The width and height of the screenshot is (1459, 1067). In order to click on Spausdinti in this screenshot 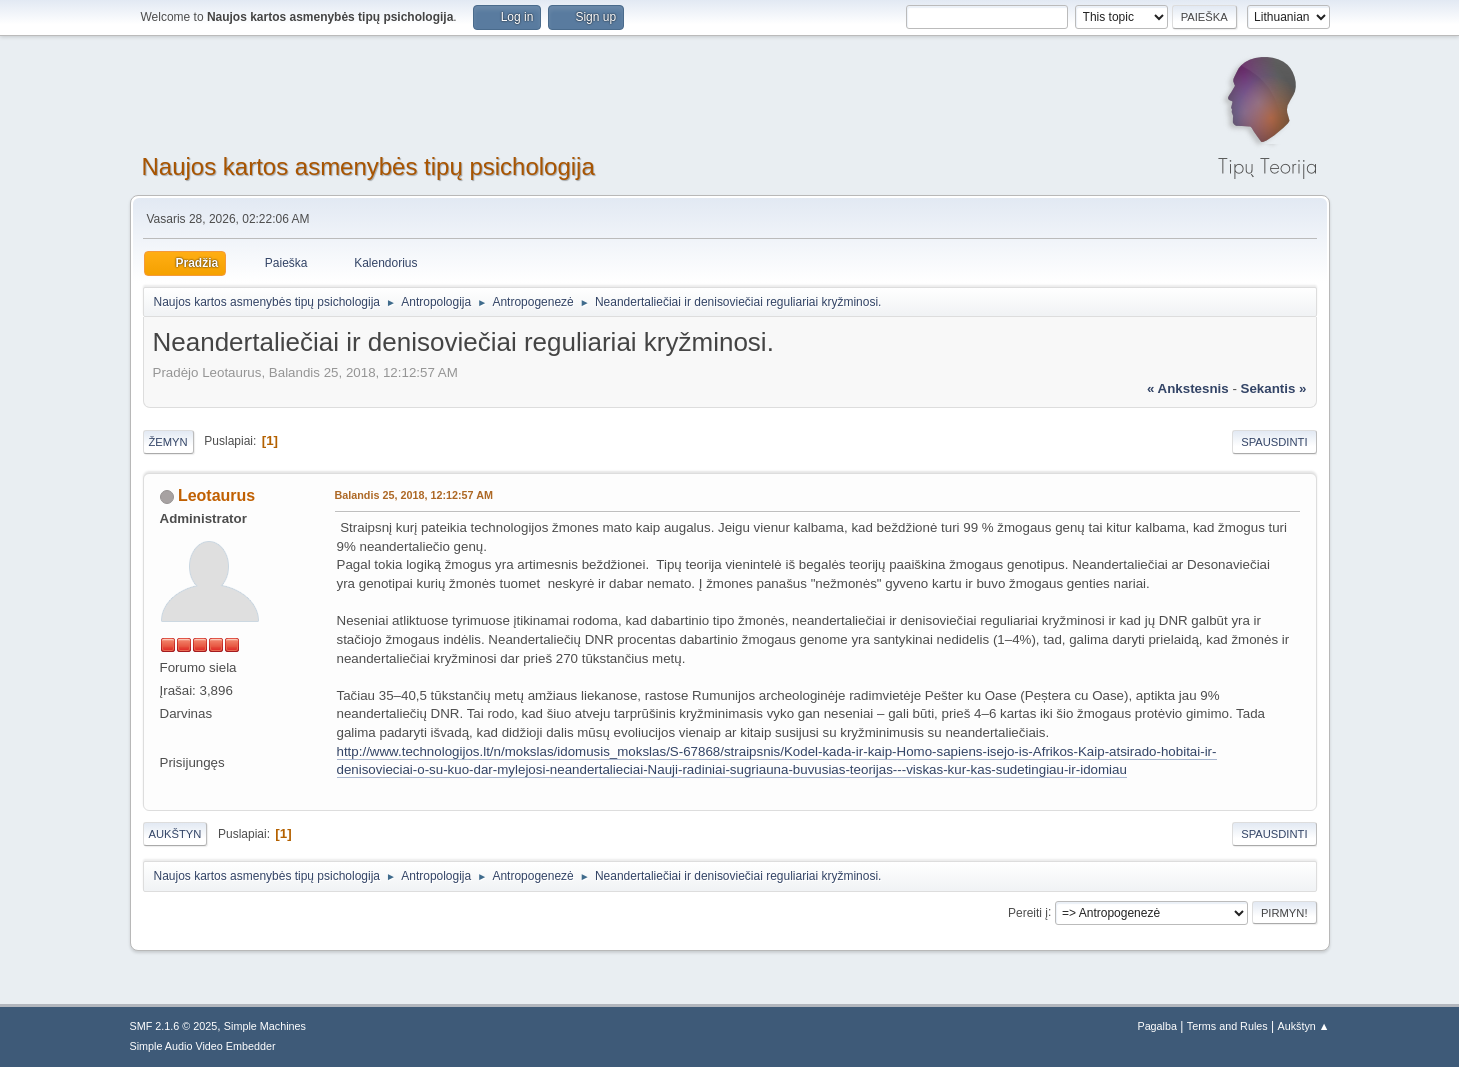, I will do `click(1274, 442)`.